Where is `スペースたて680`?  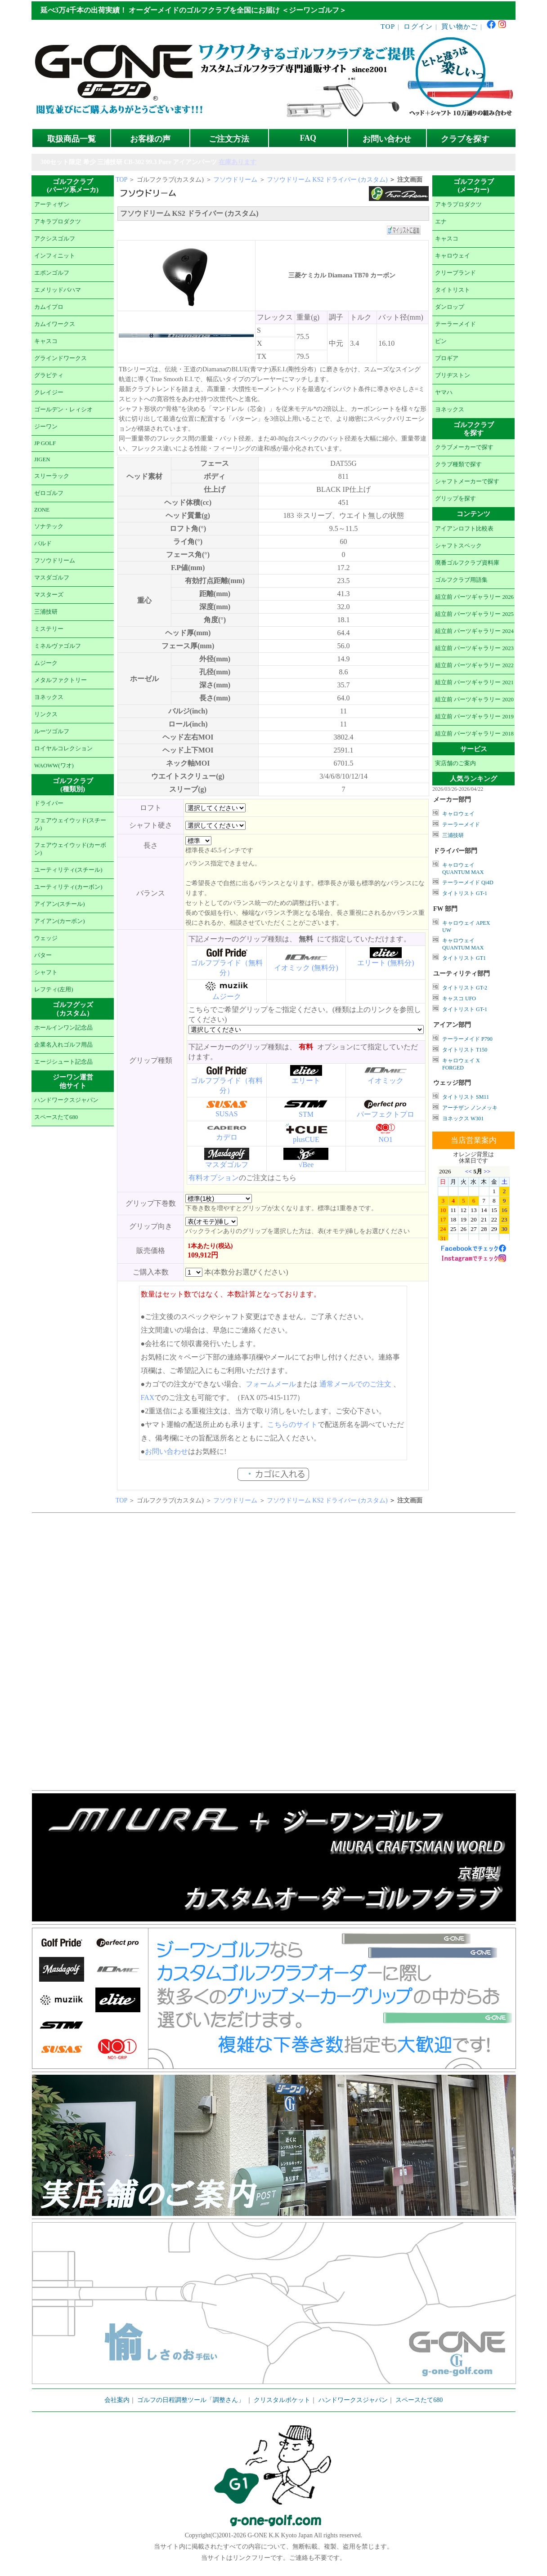 スペースたて680 is located at coordinates (56, 1117).